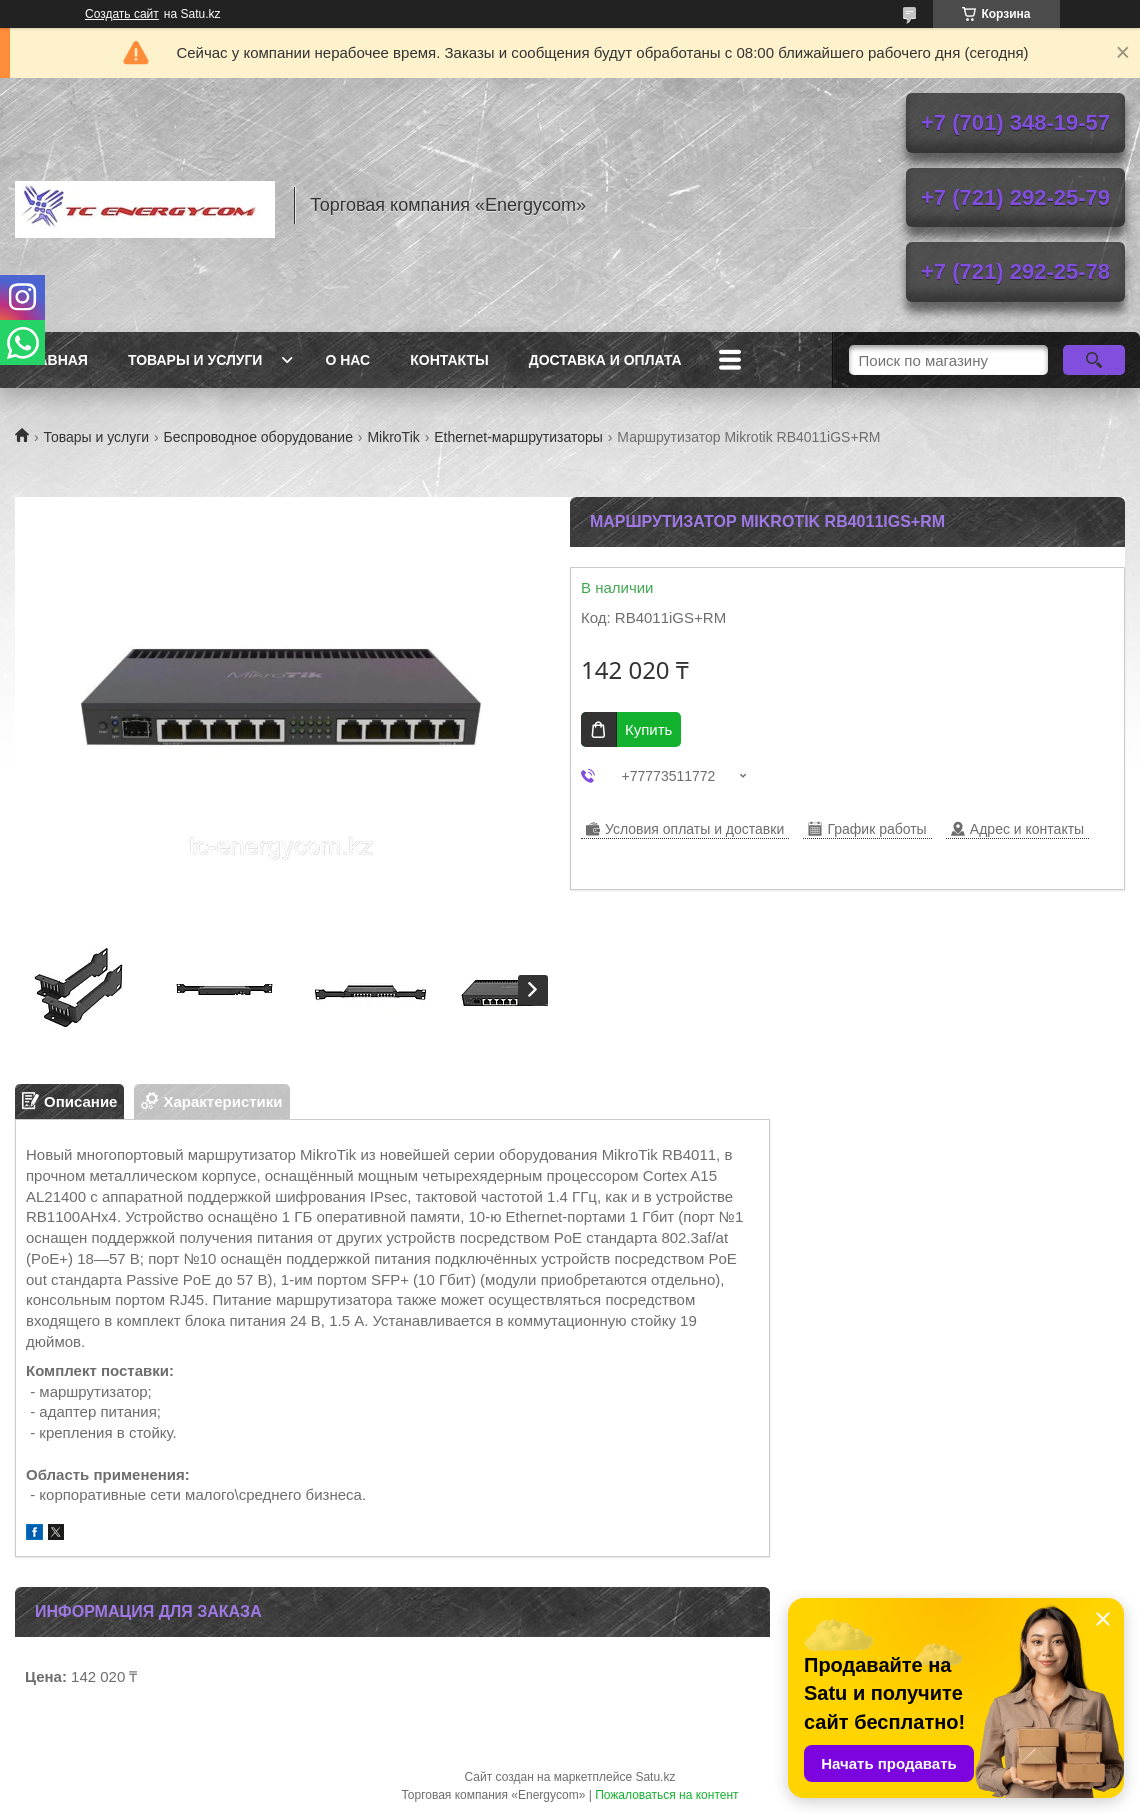  What do you see at coordinates (605, 360) in the screenshot?
I see `Доставка и оплата` at bounding box center [605, 360].